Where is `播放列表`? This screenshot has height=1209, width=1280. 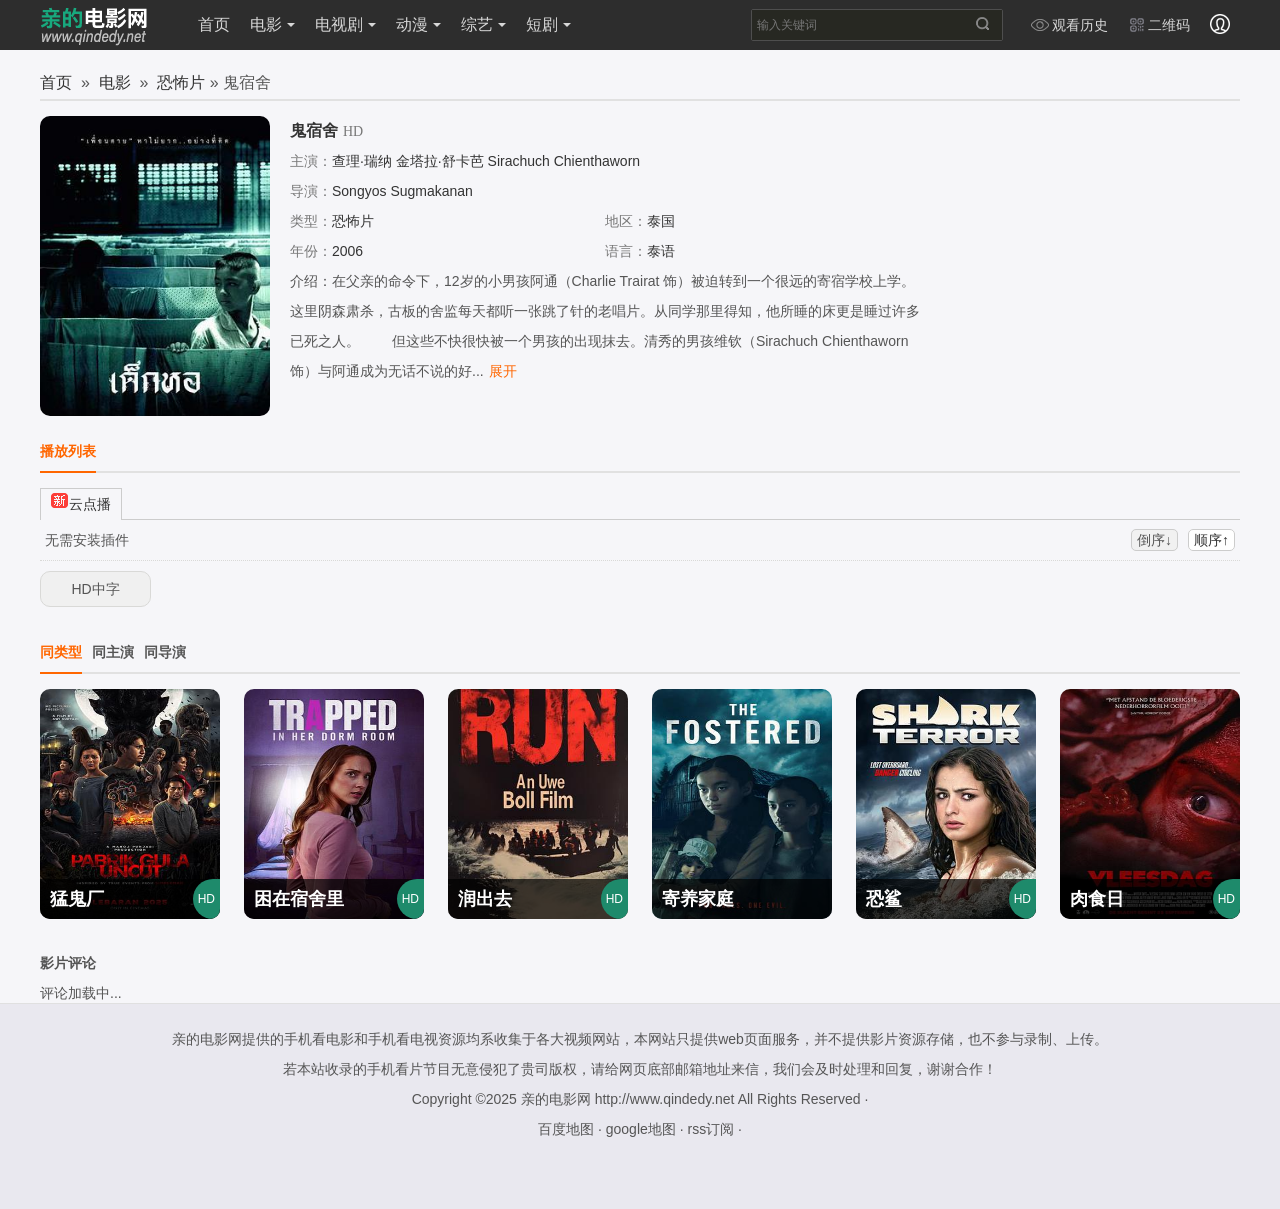
播放列表 is located at coordinates (68, 451).